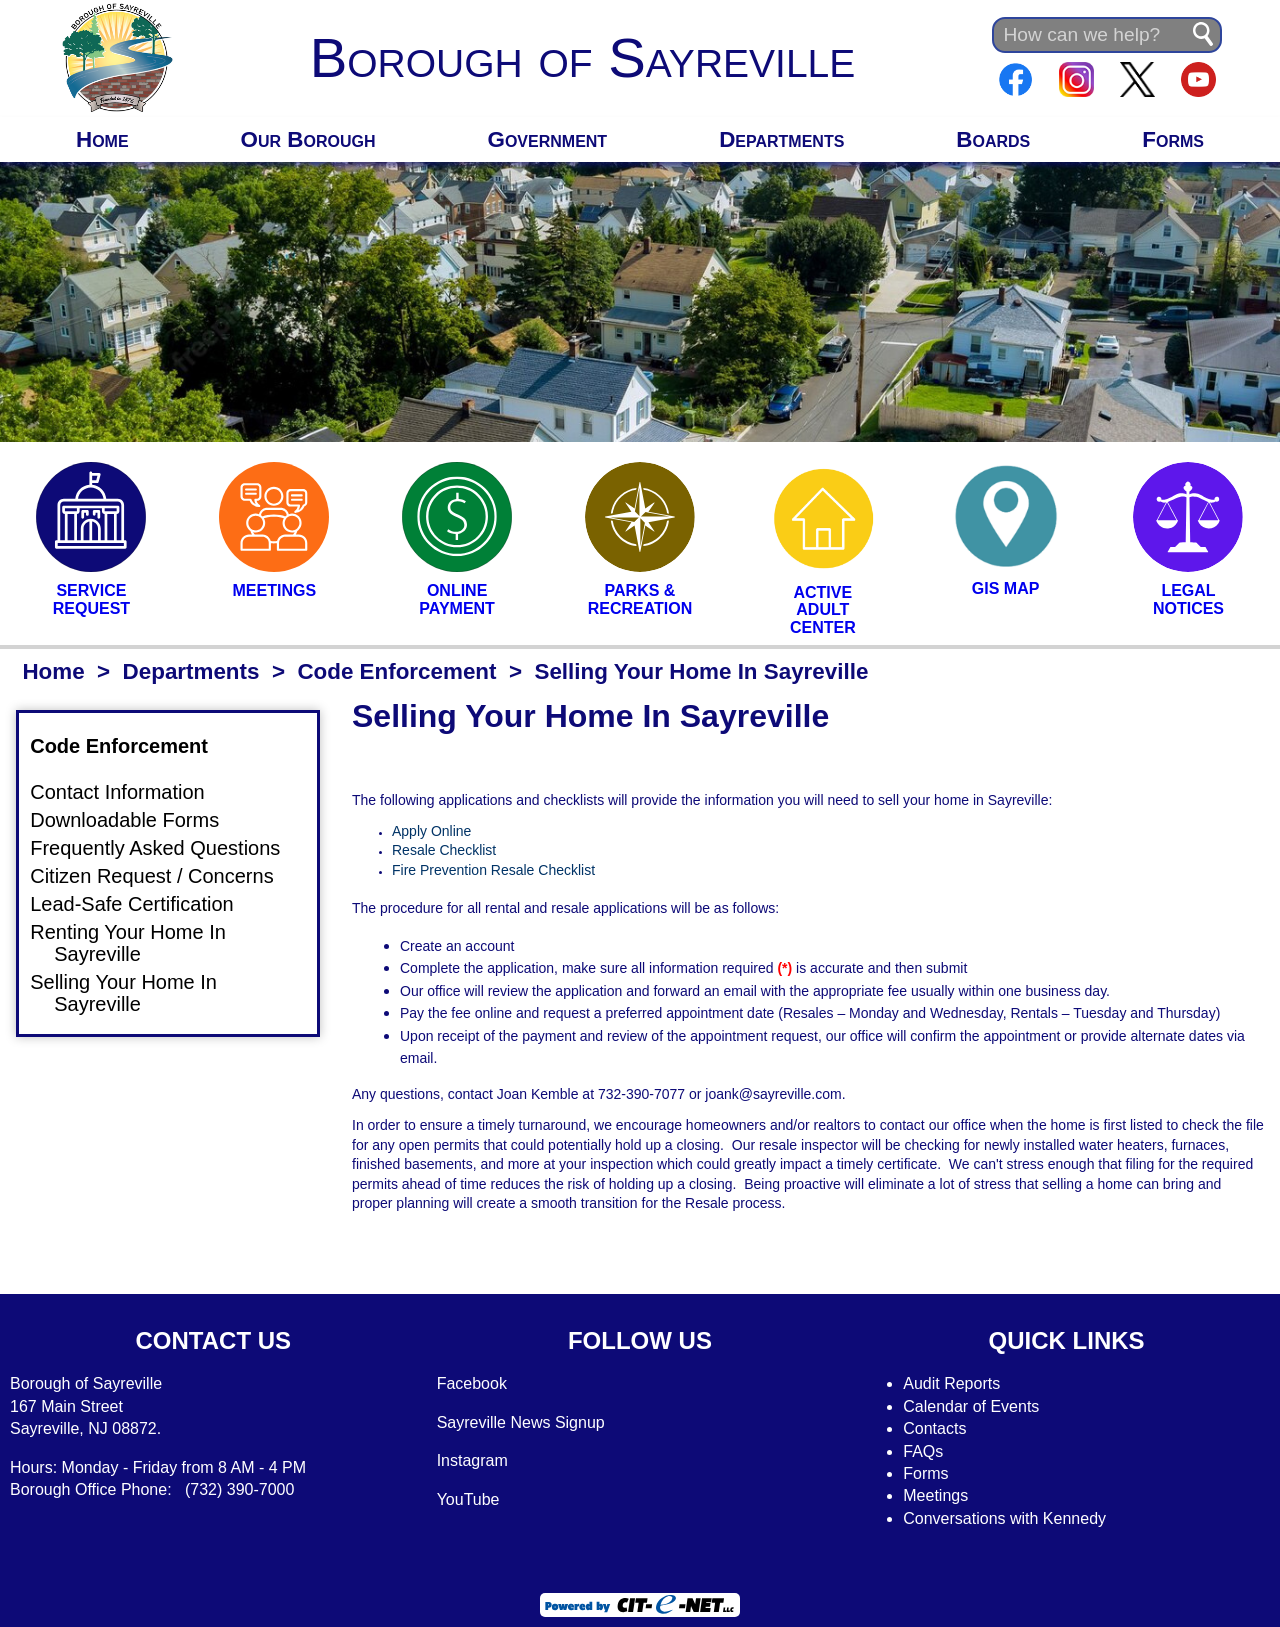 The width and height of the screenshot is (1280, 1627). I want to click on Instagram, so click(472, 1460).